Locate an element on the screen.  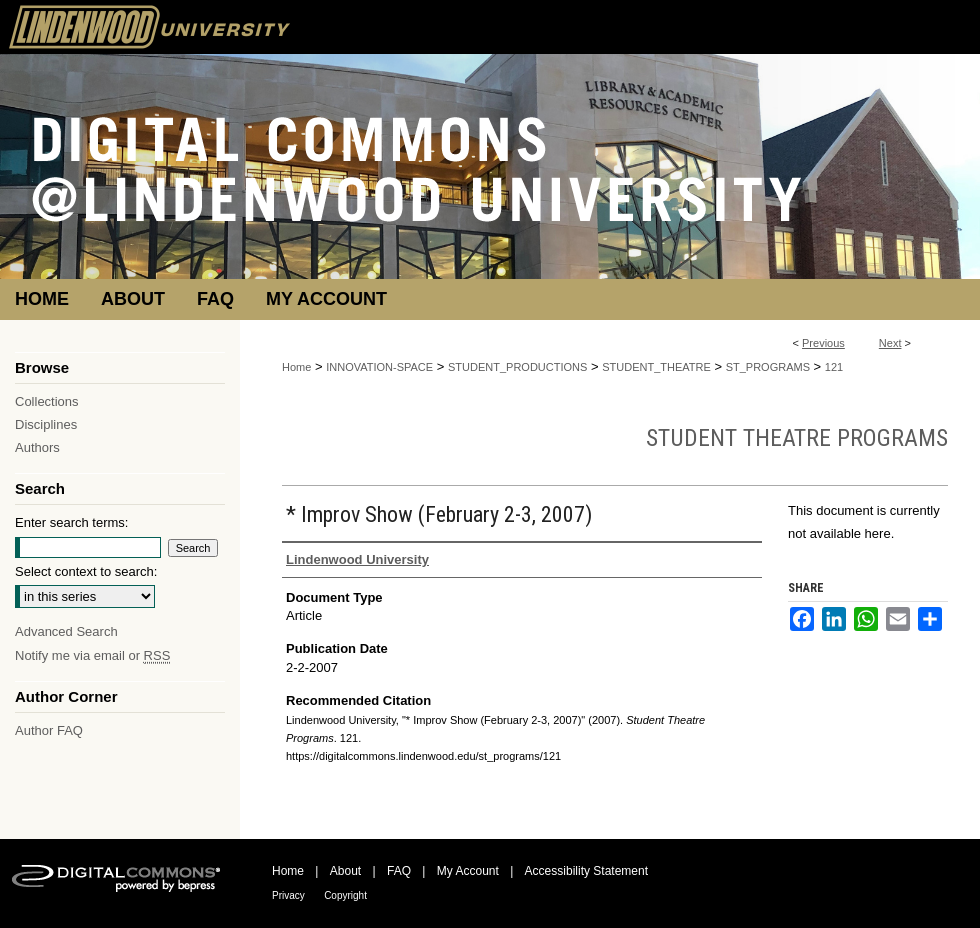
Previous is located at coordinates (823, 343).